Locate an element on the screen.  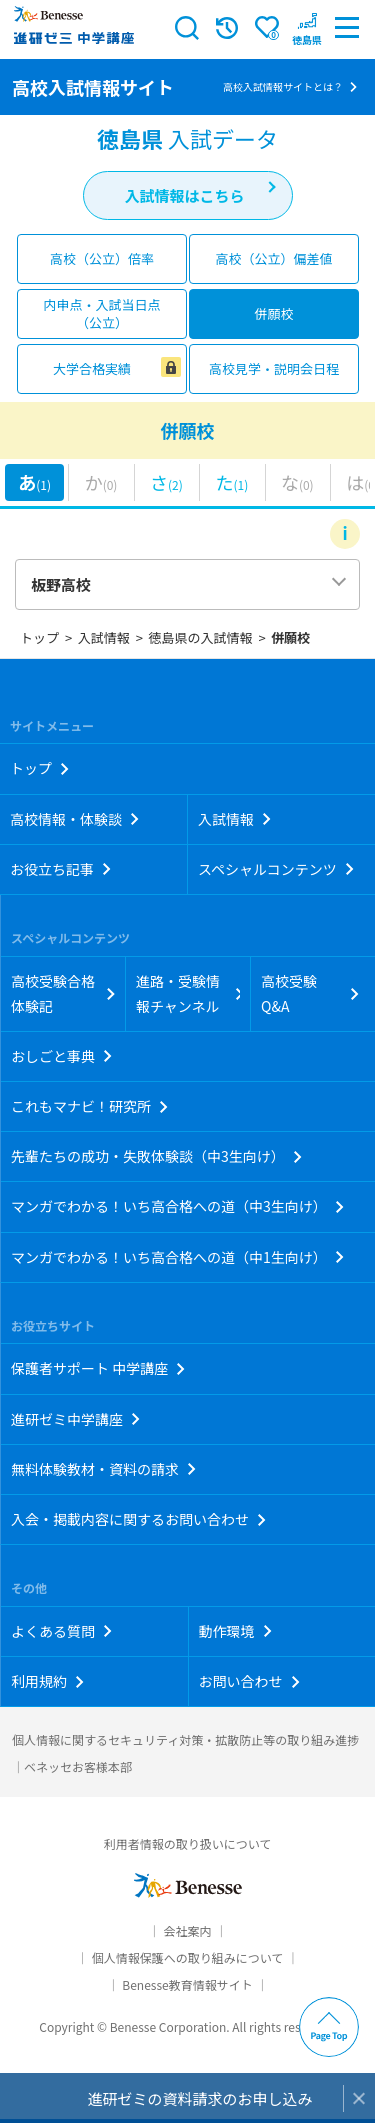
[button menuitem] is located at coordinates (307, 28).